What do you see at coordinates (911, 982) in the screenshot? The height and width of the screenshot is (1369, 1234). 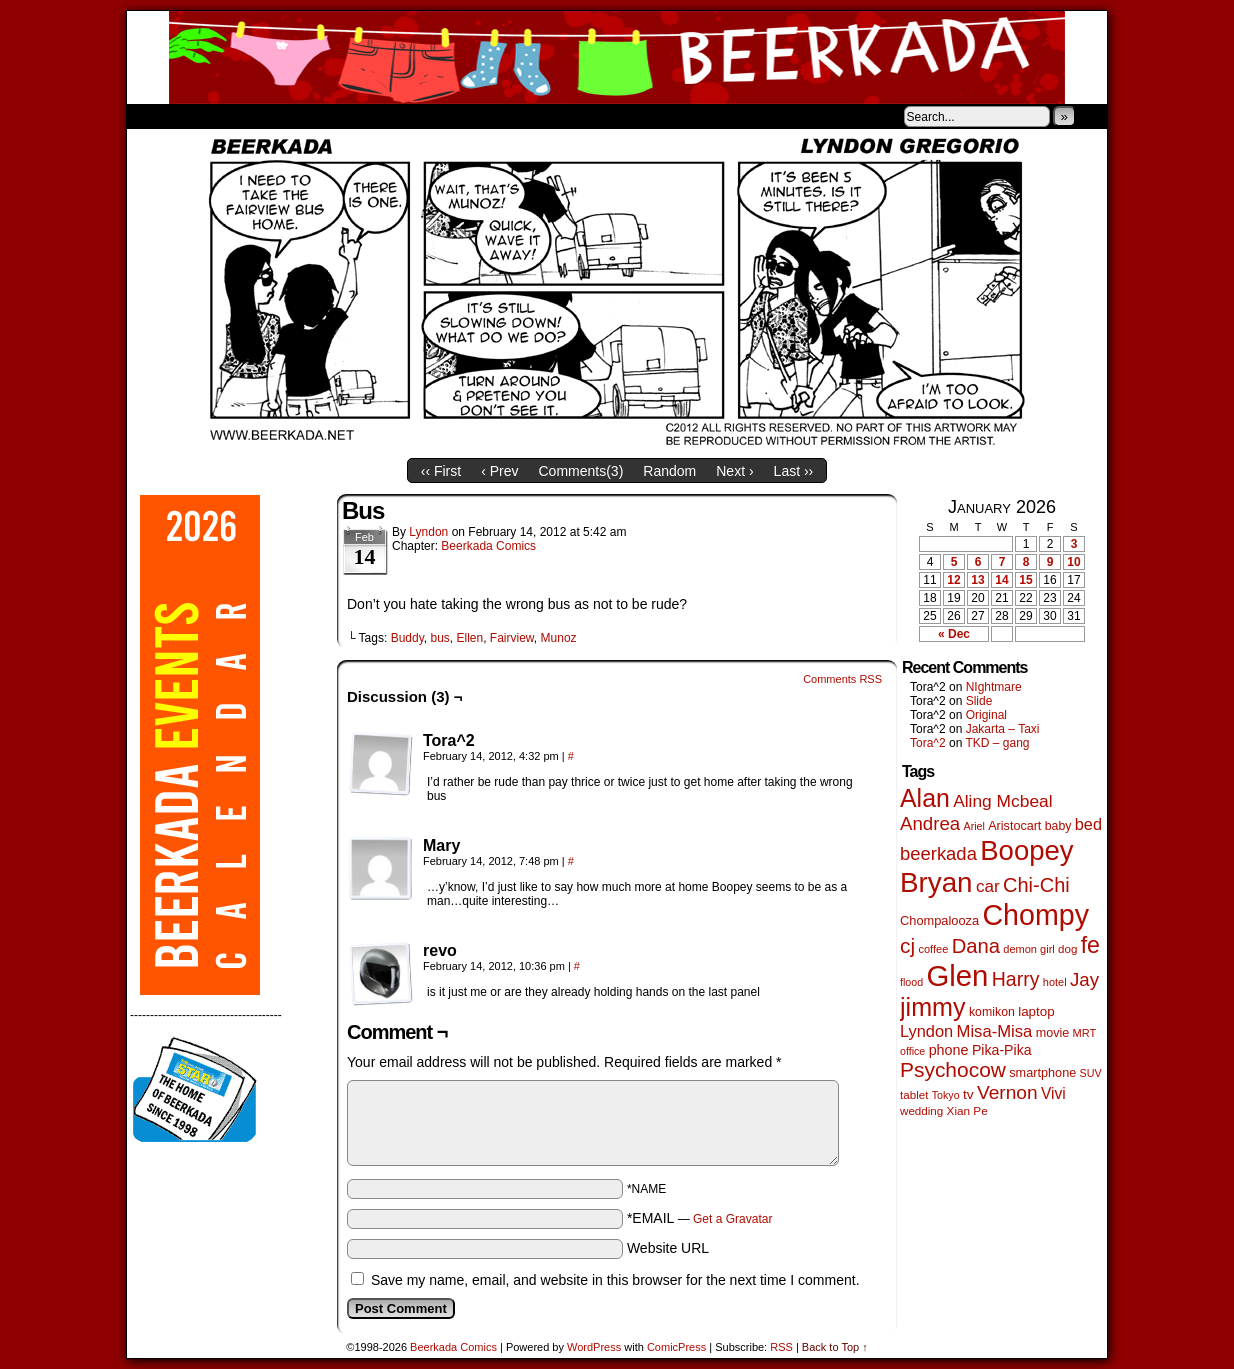 I see `flood [flood (38 items)]` at bounding box center [911, 982].